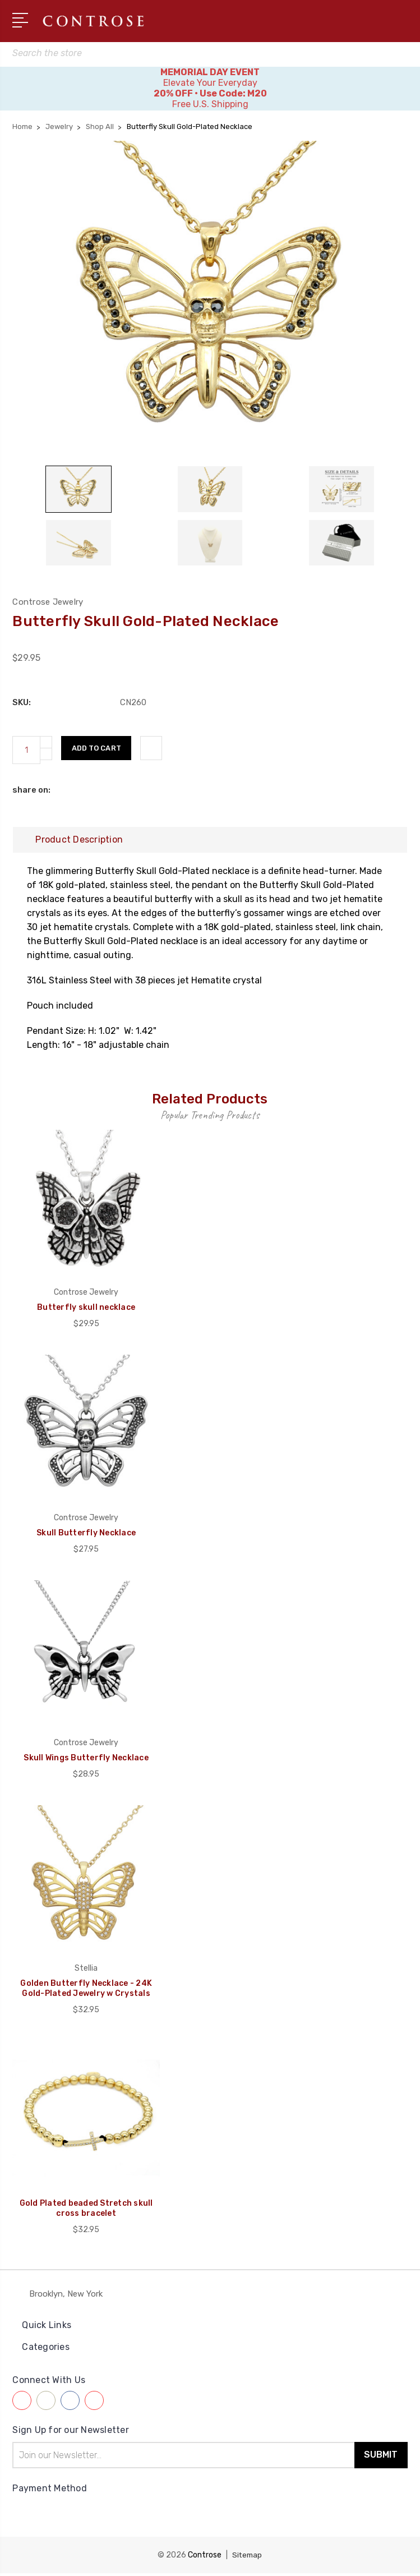 This screenshot has width=420, height=2576. I want to click on Gold Plated beaded Stretch skull cross bracelet, so click(86, 2211).